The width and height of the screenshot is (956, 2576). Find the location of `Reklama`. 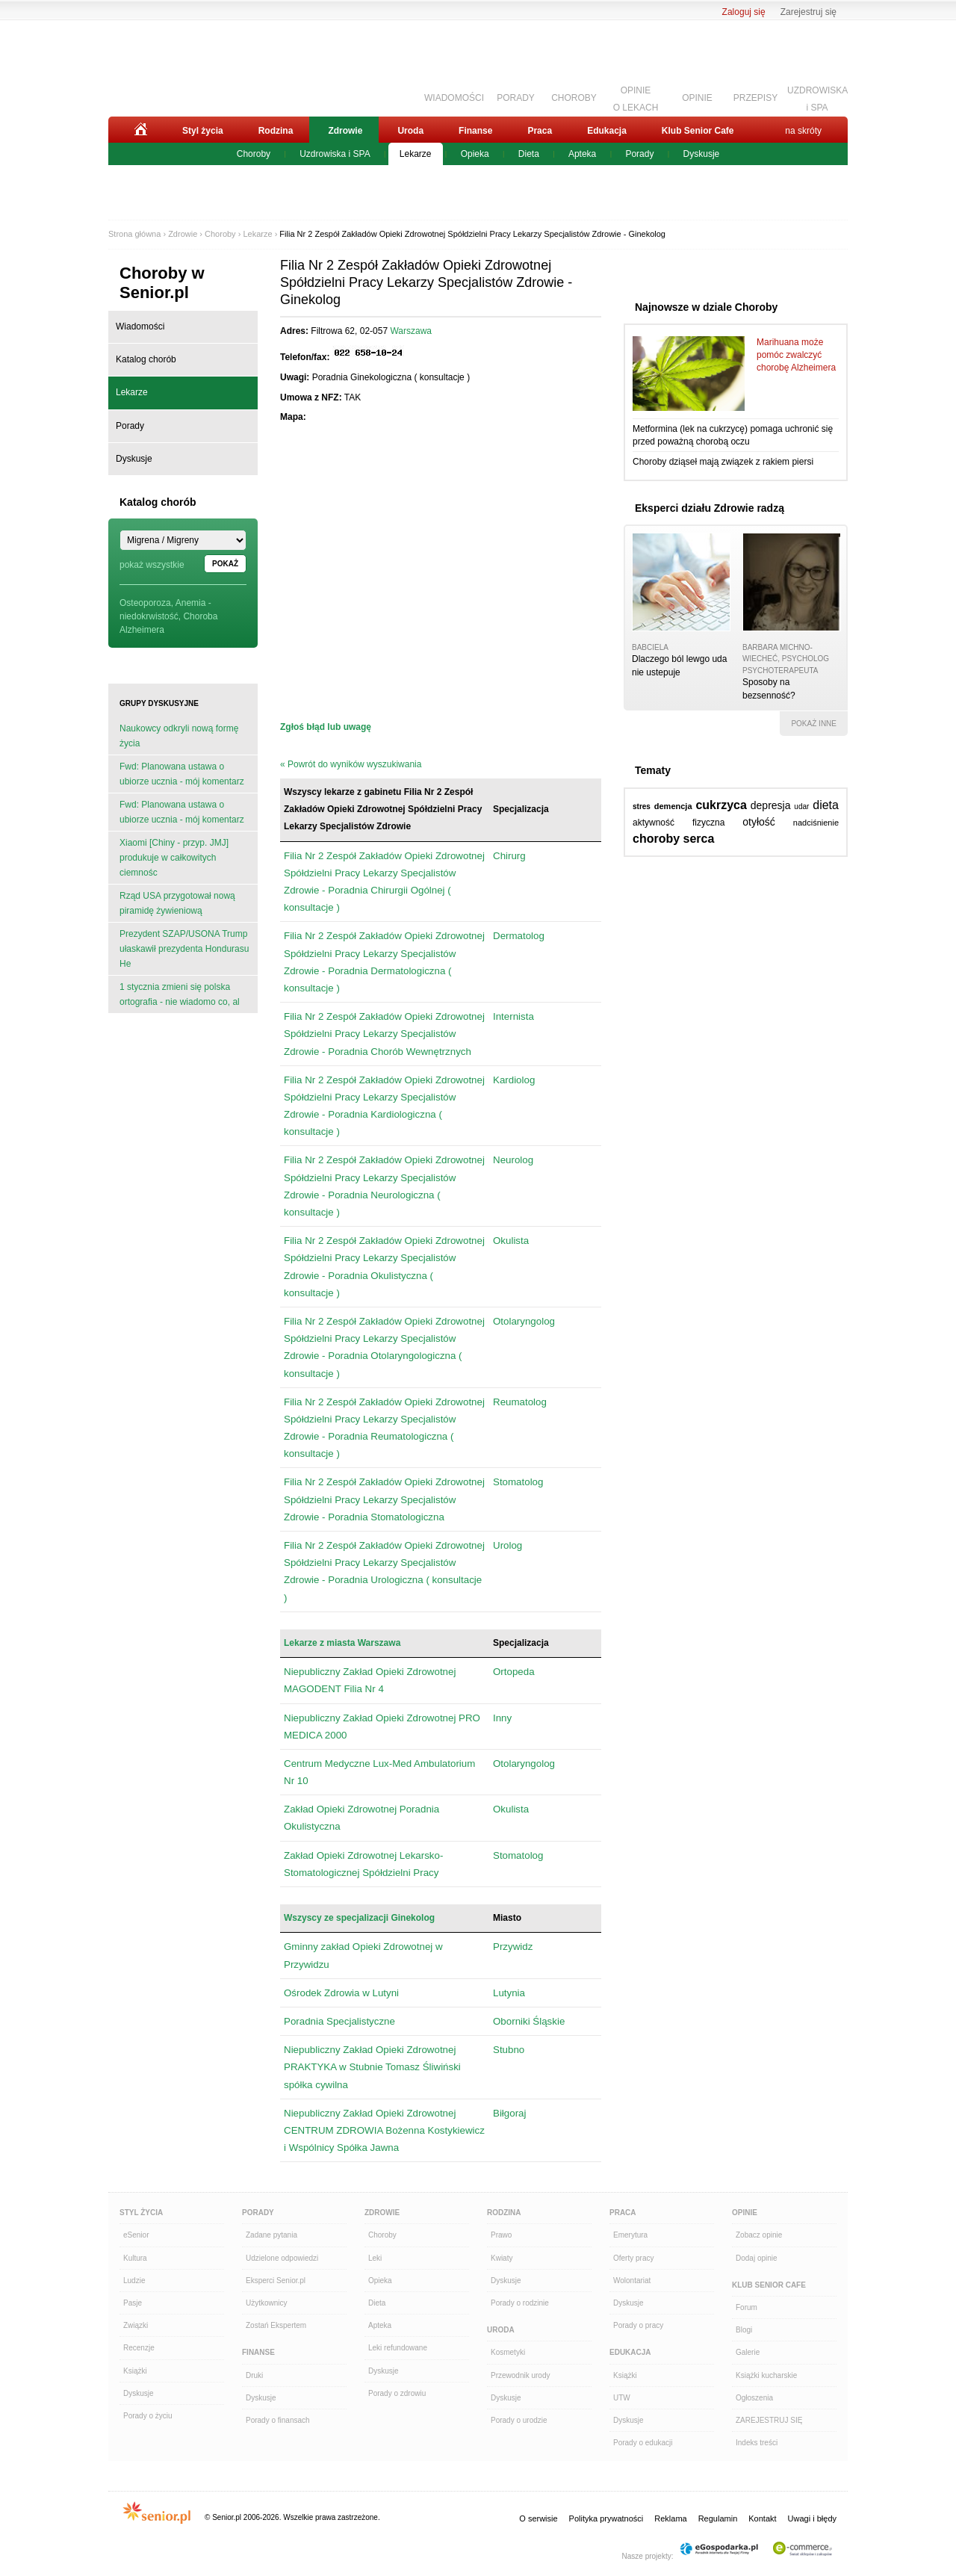

Reklama is located at coordinates (670, 2518).